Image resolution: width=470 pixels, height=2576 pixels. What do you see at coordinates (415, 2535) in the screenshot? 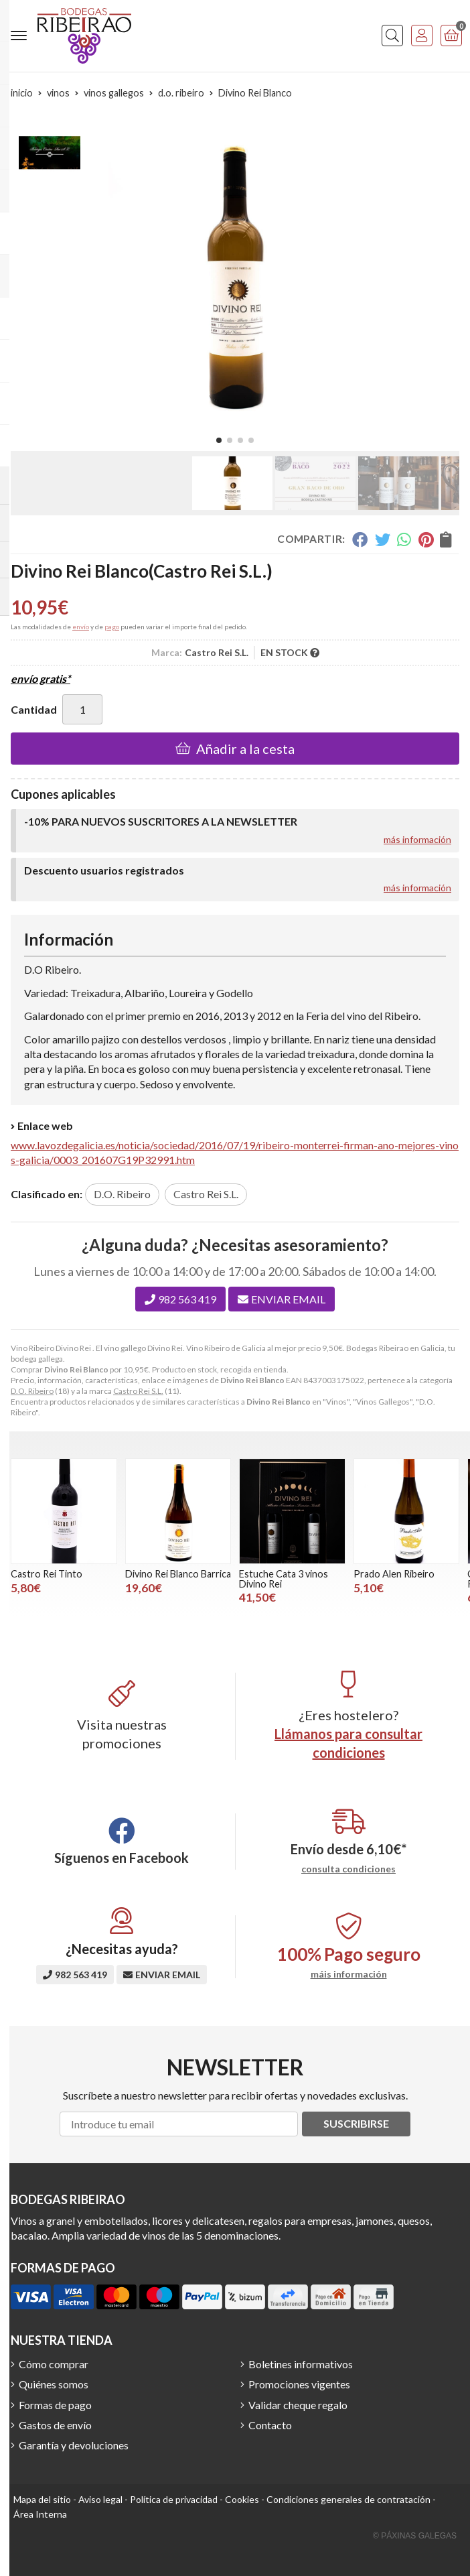
I see `© Páxinas Galegas` at bounding box center [415, 2535].